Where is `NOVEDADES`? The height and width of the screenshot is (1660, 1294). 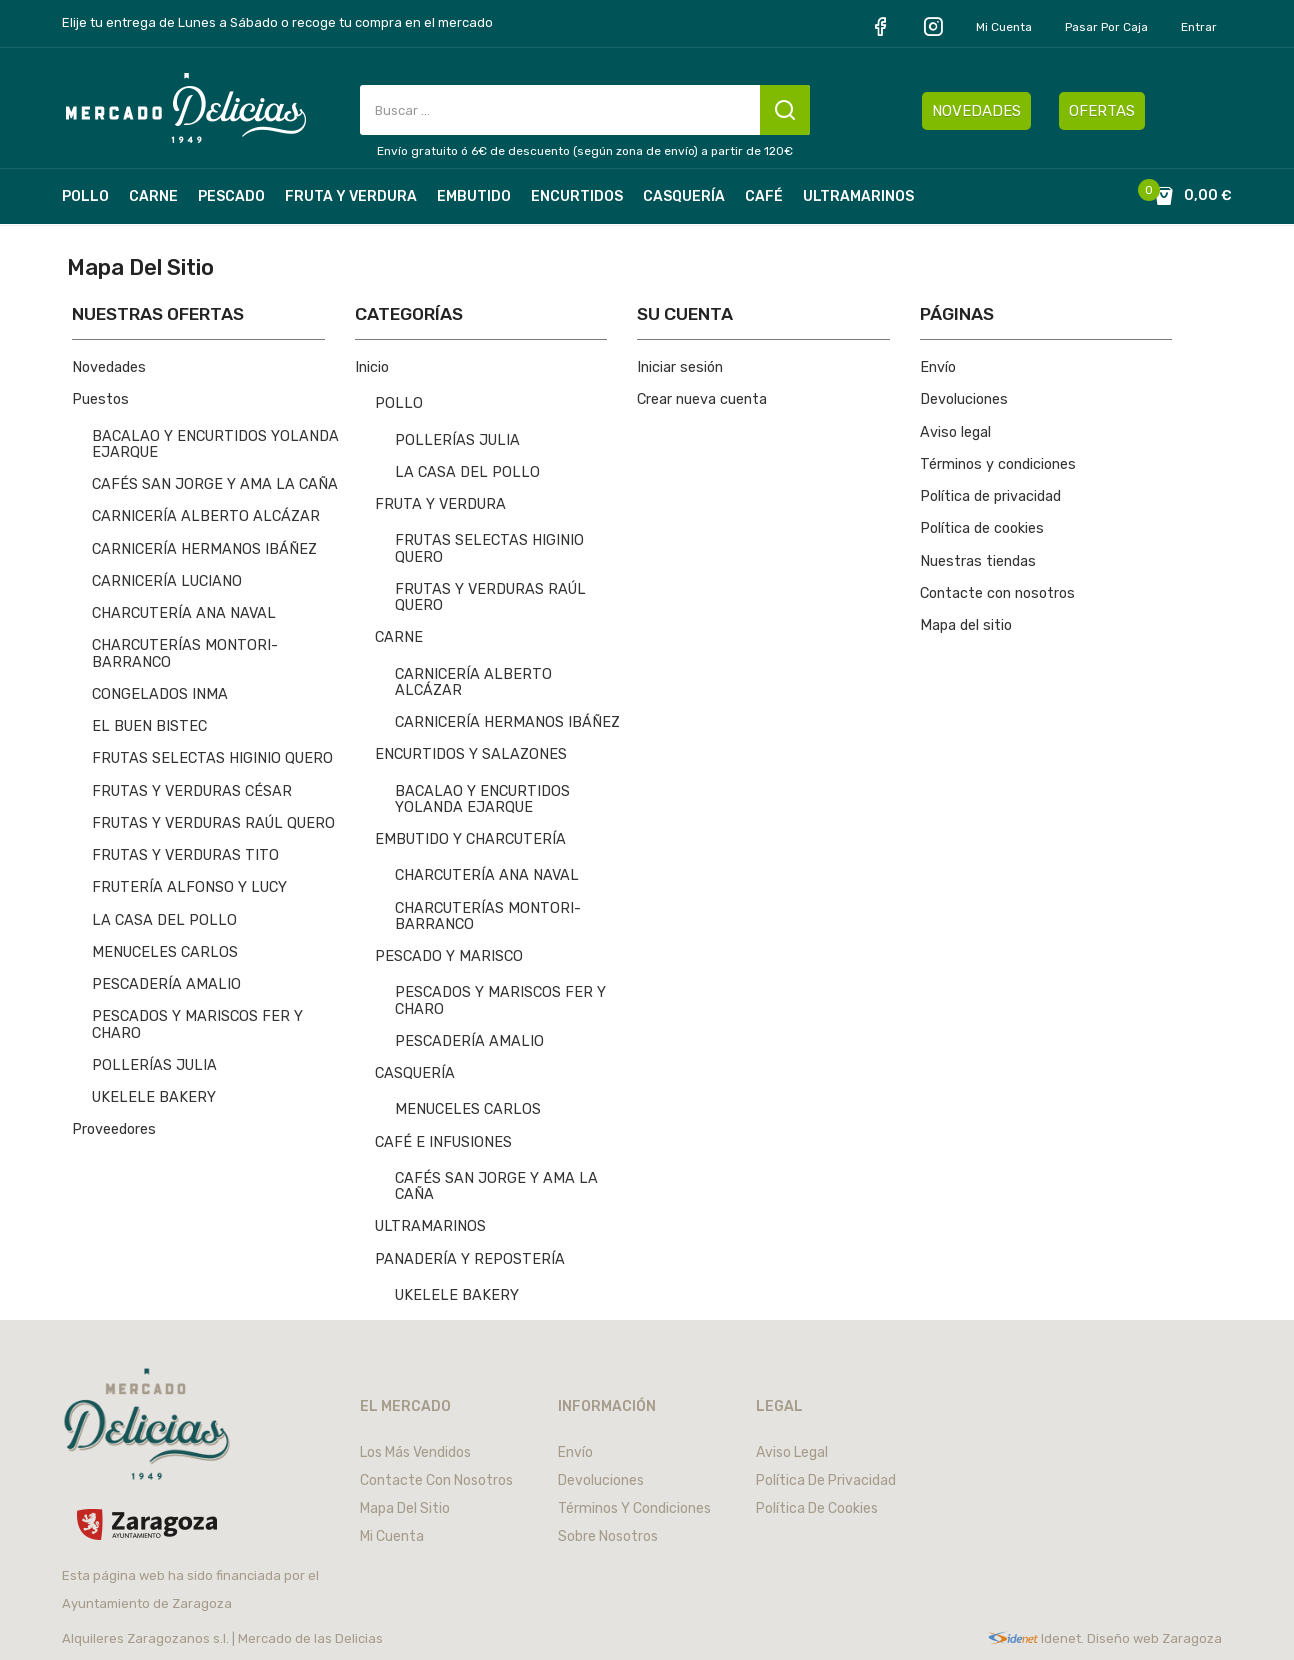 NOVEDADES is located at coordinates (976, 111).